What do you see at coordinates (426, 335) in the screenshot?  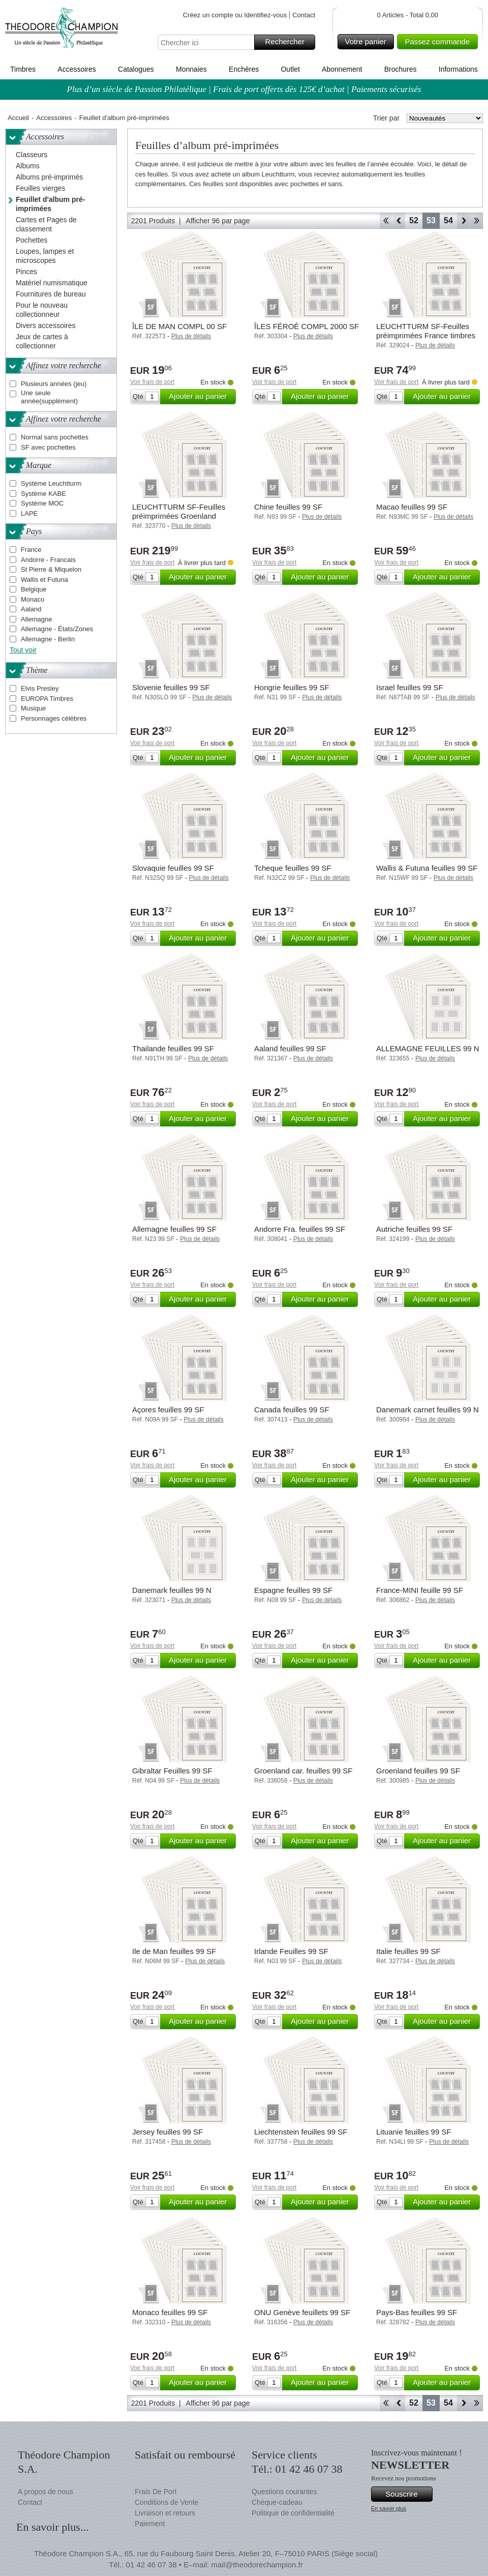 I see `LEUCHTTURM SF-Feuilles préimprimées France timbres pour colis postaux 1892-1960` at bounding box center [426, 335].